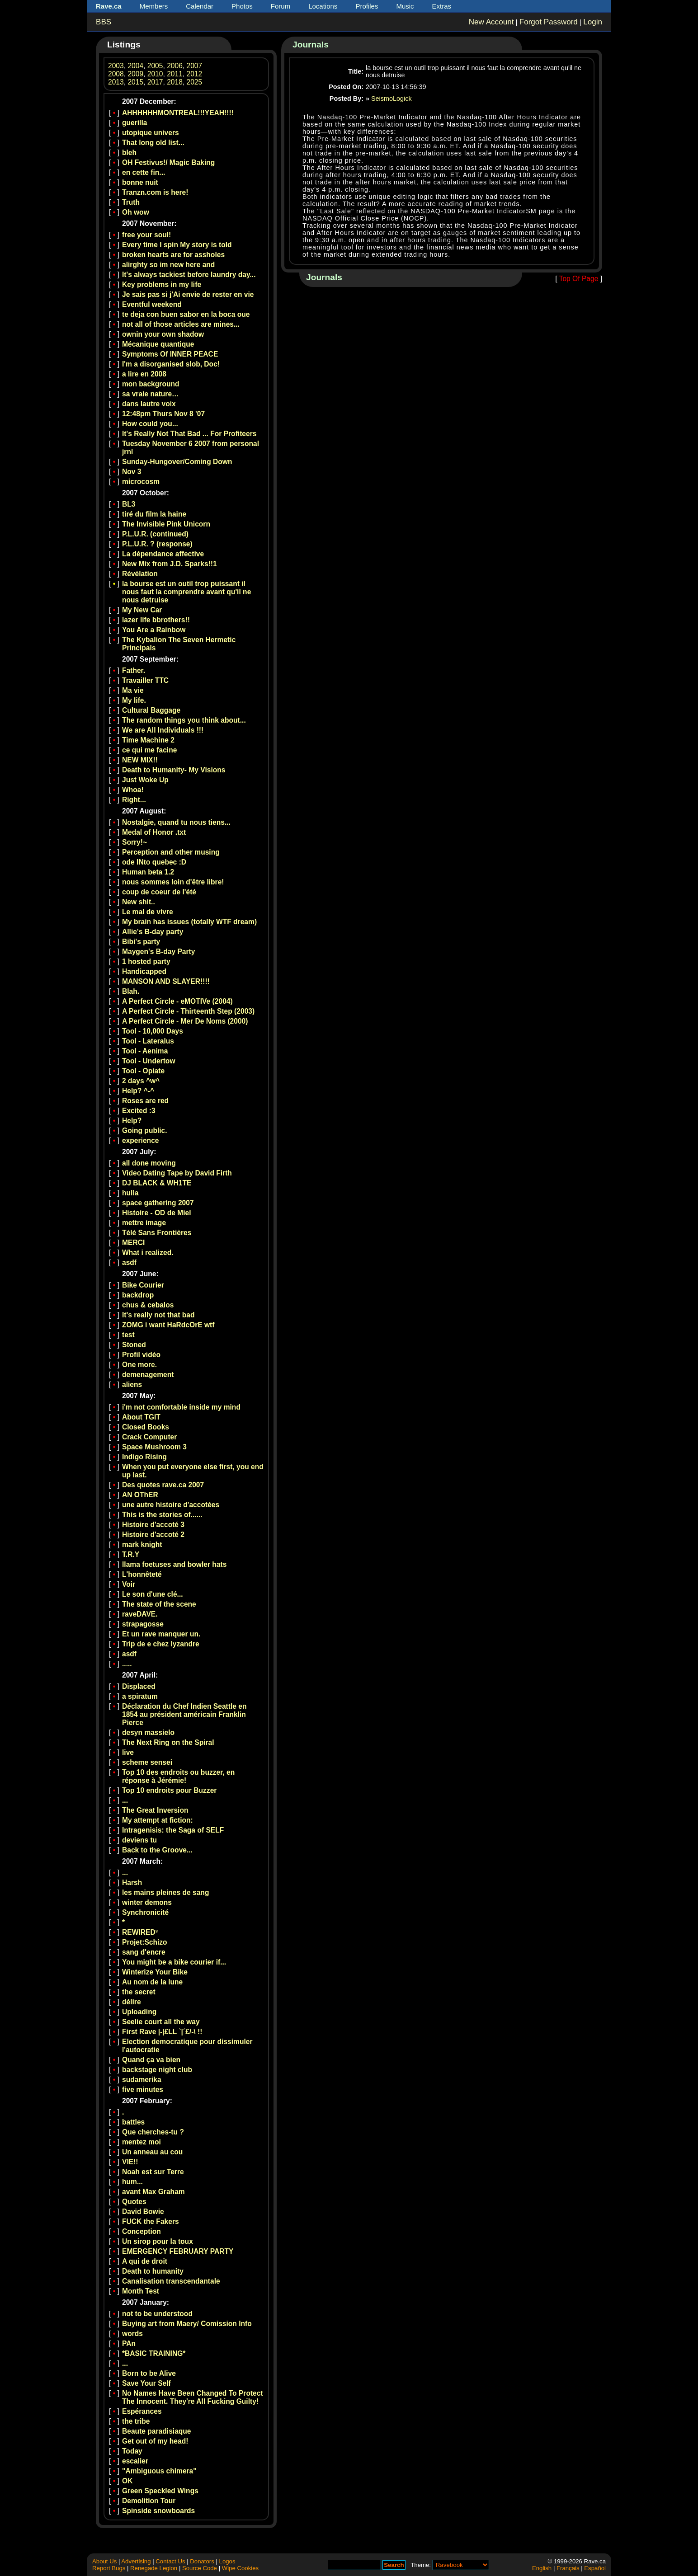  What do you see at coordinates (176, 822) in the screenshot?
I see `Nostalgie, quand tu nous tiens...` at bounding box center [176, 822].